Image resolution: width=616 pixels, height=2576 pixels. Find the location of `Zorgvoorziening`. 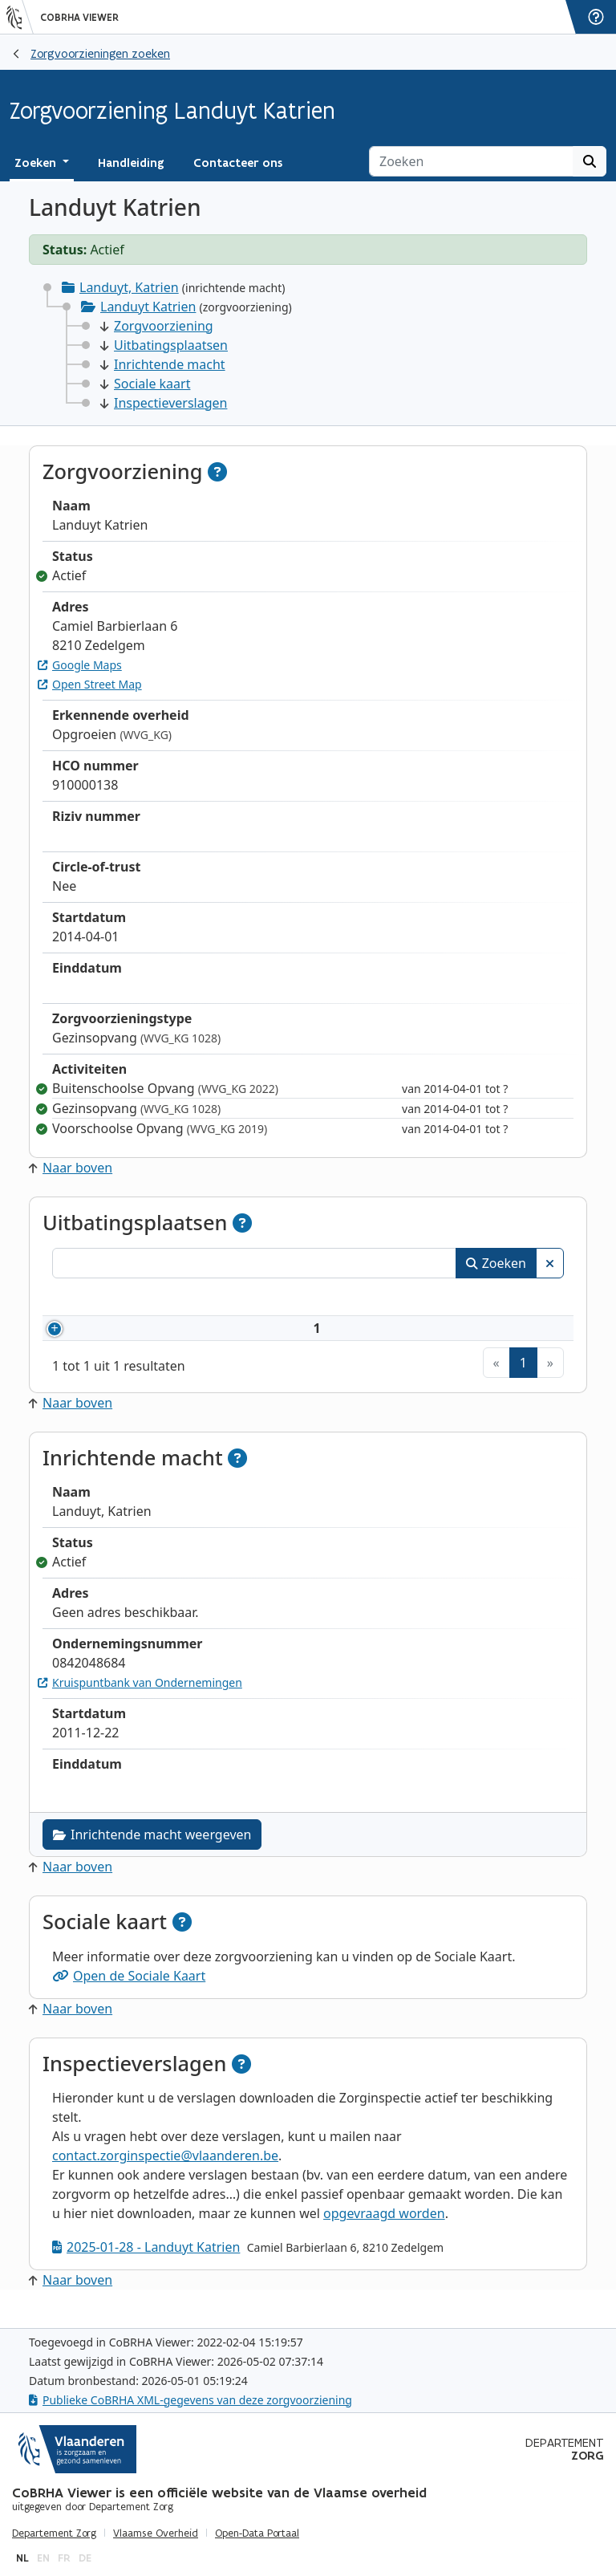

Zorgvoorziening is located at coordinates (156, 326).